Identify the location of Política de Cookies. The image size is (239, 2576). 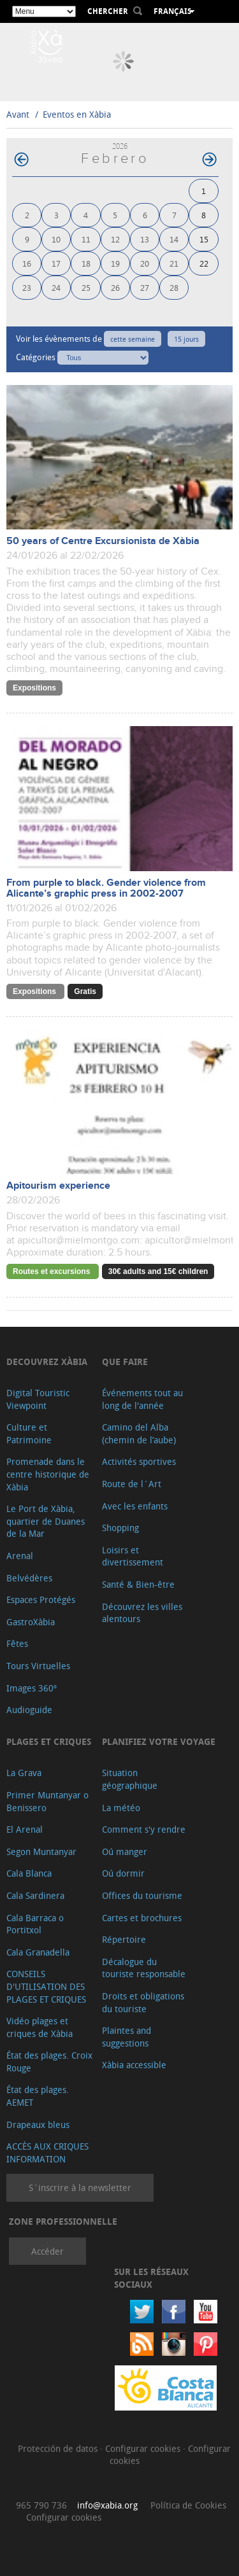
(188, 2505).